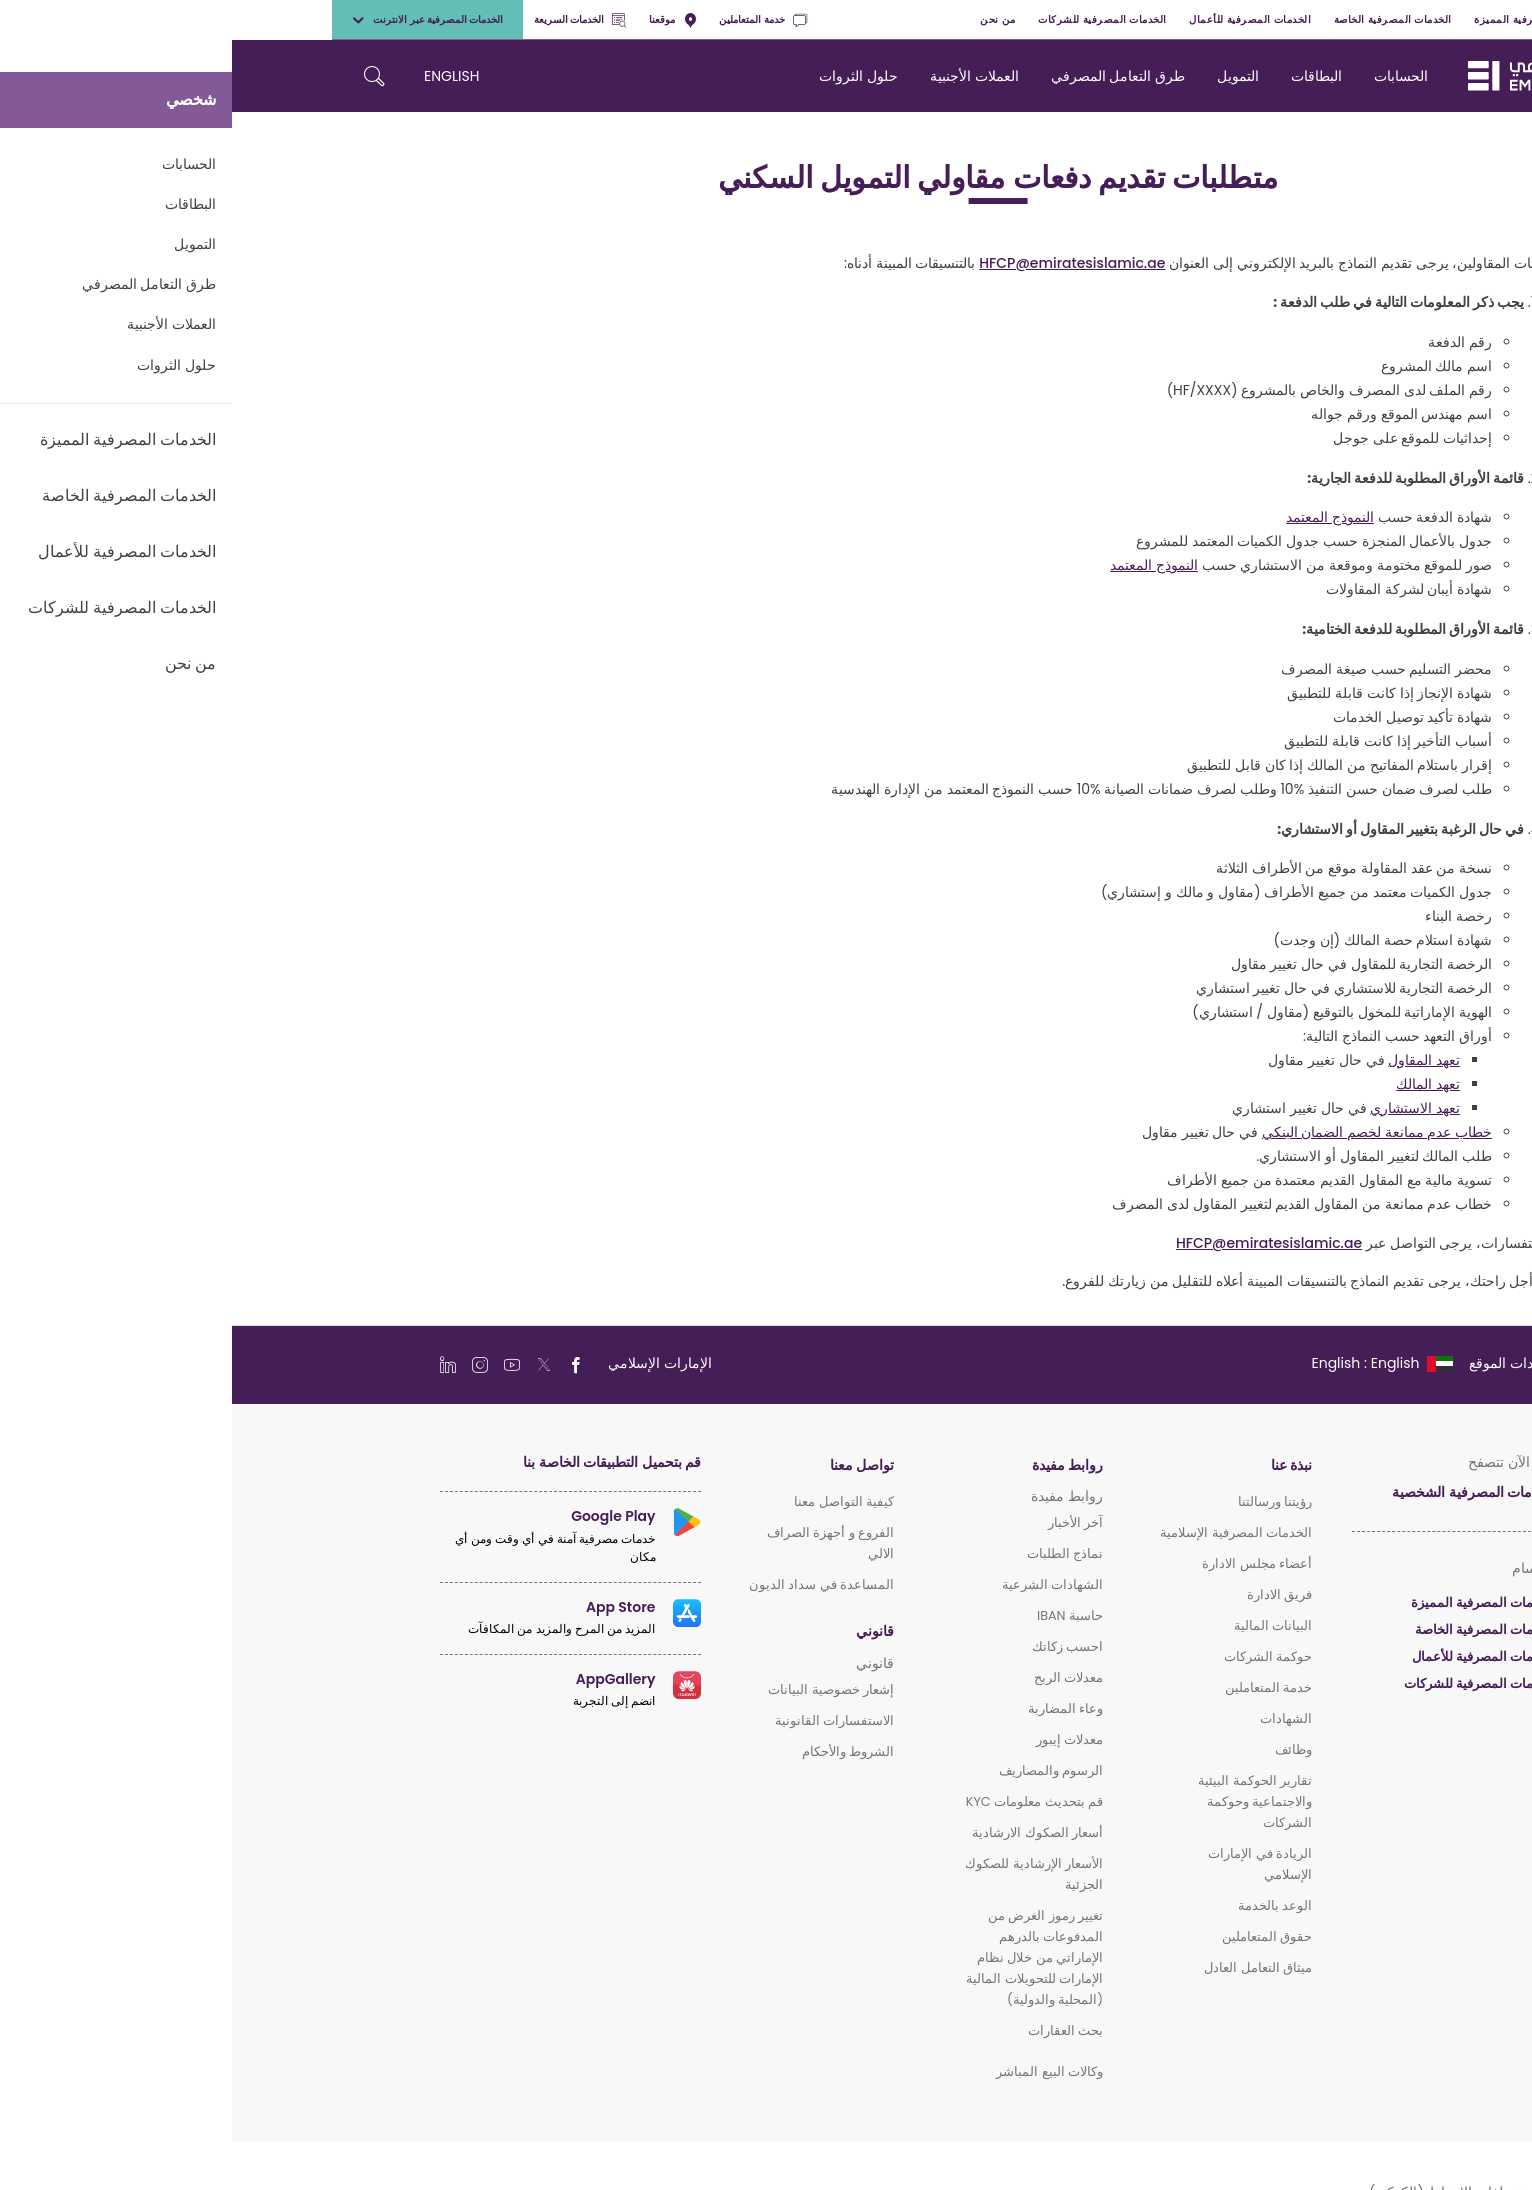 This screenshot has height=2190, width=1532. I want to click on الشهادات الشرعية, so click(820, 1584).